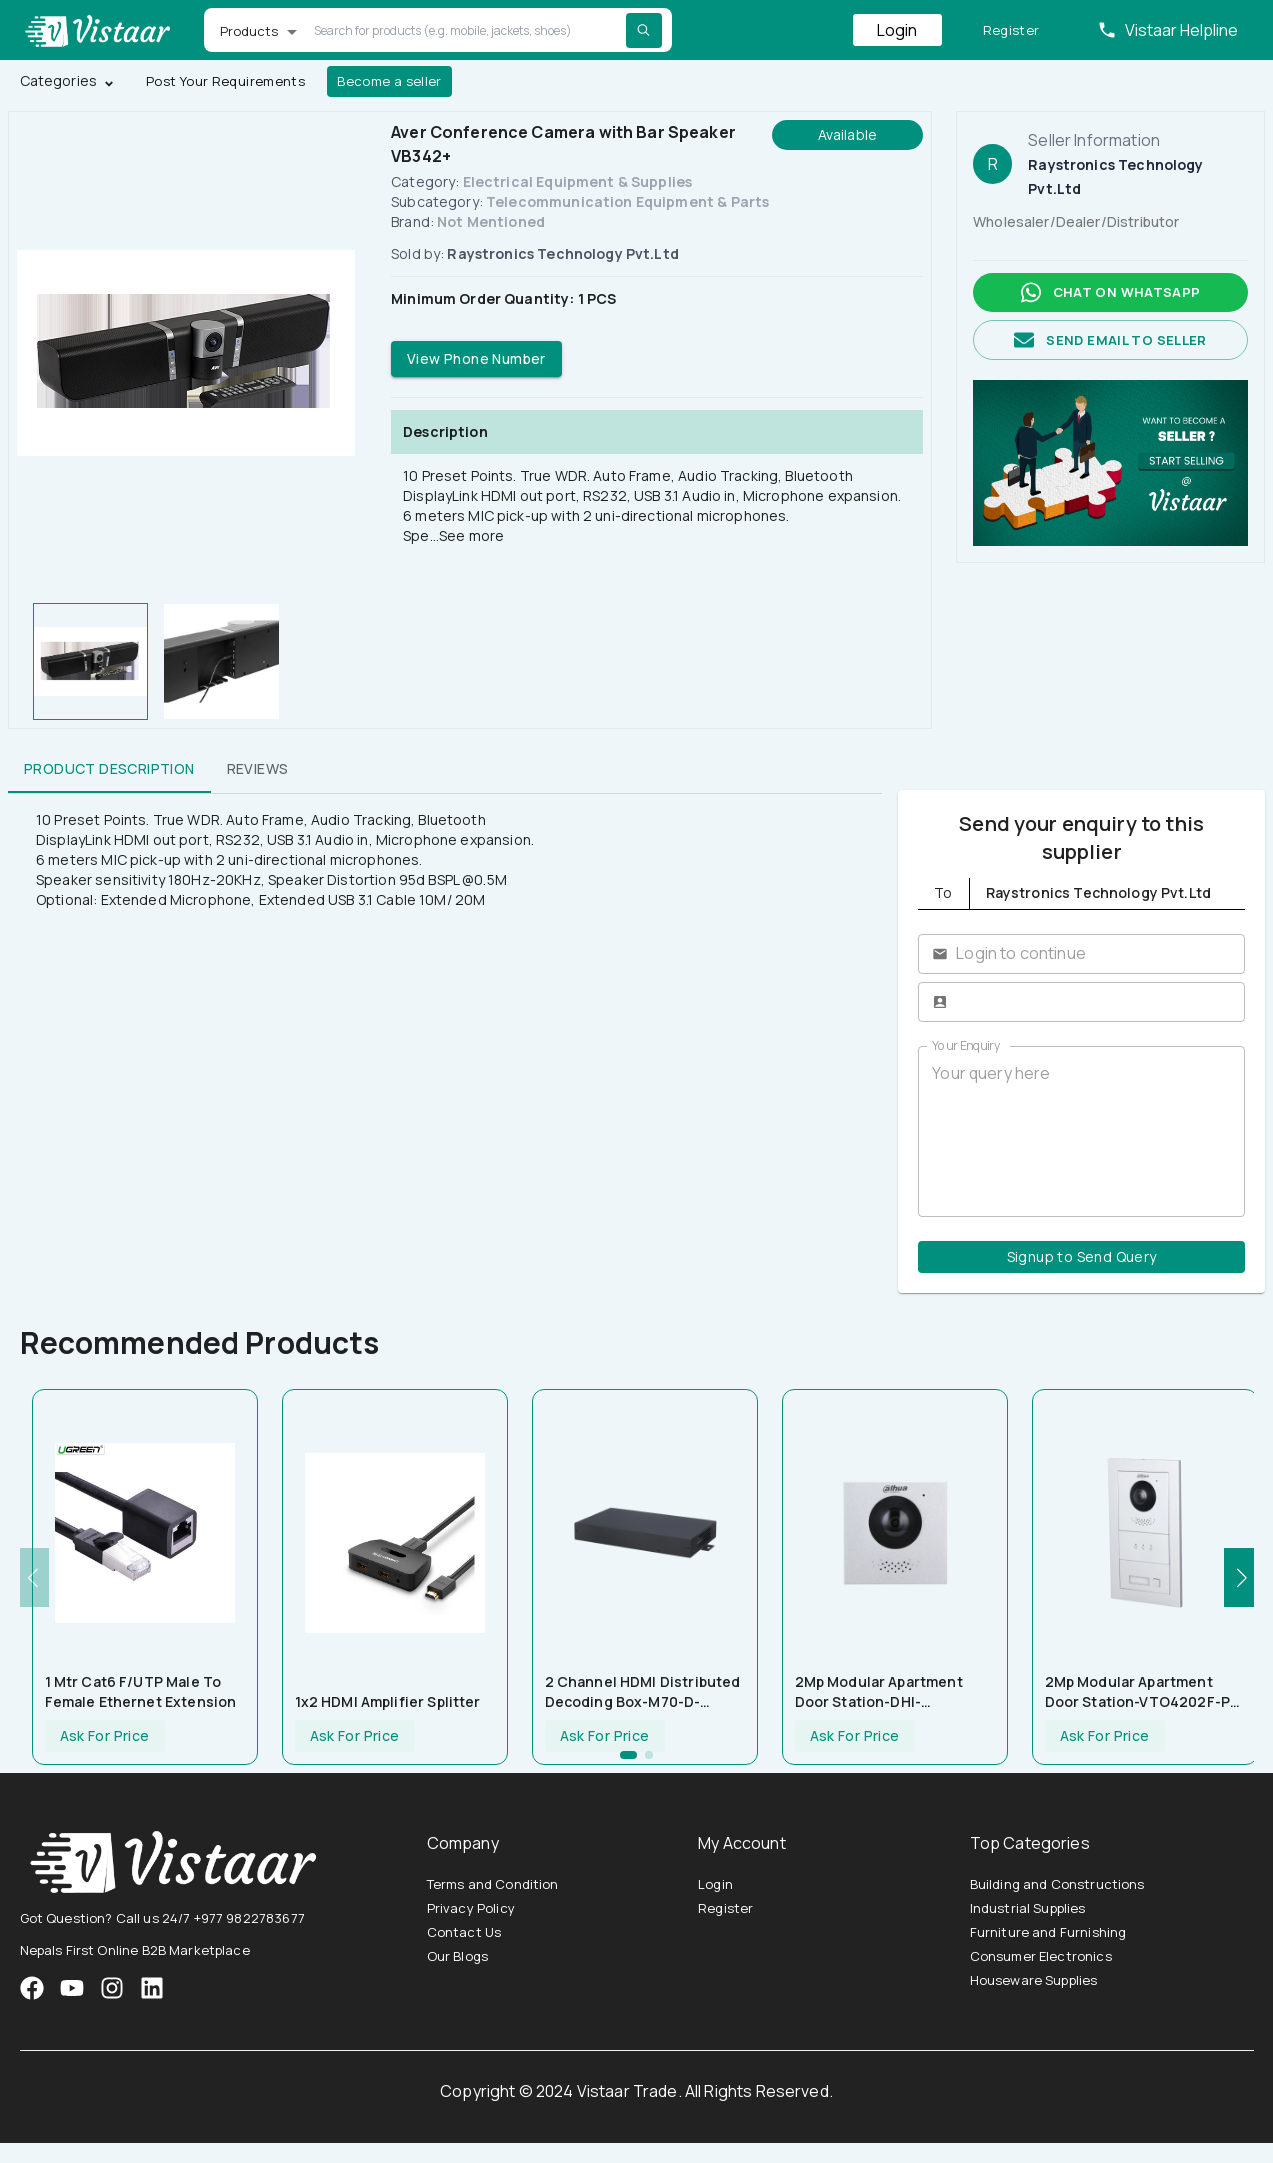  Describe the element at coordinates (225, 81) in the screenshot. I see `Post Your Requirements` at that location.